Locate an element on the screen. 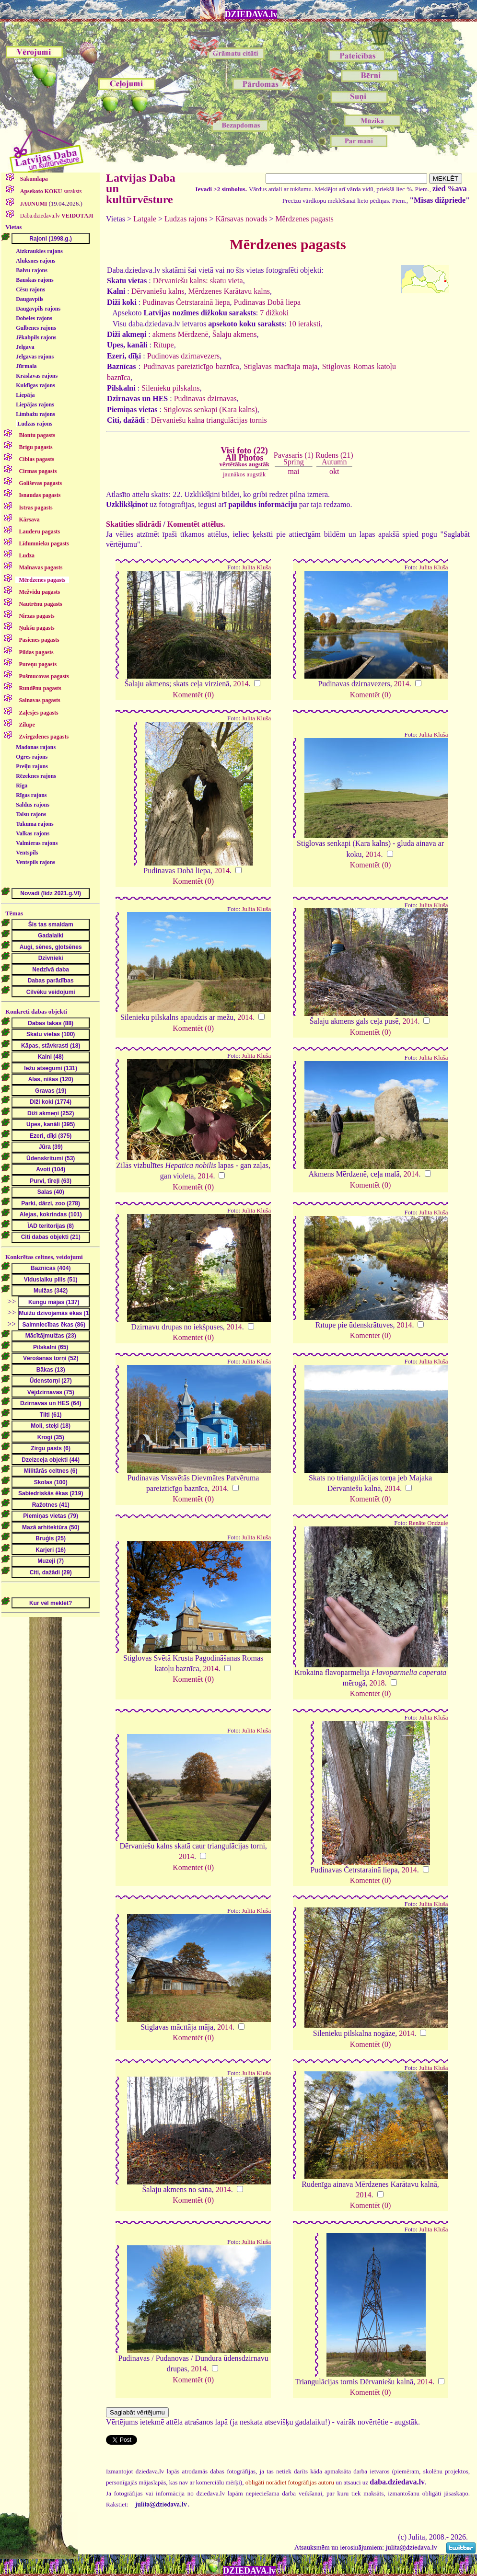 This screenshot has width=477, height=2576. 10 ieraksti is located at coordinates (305, 324).